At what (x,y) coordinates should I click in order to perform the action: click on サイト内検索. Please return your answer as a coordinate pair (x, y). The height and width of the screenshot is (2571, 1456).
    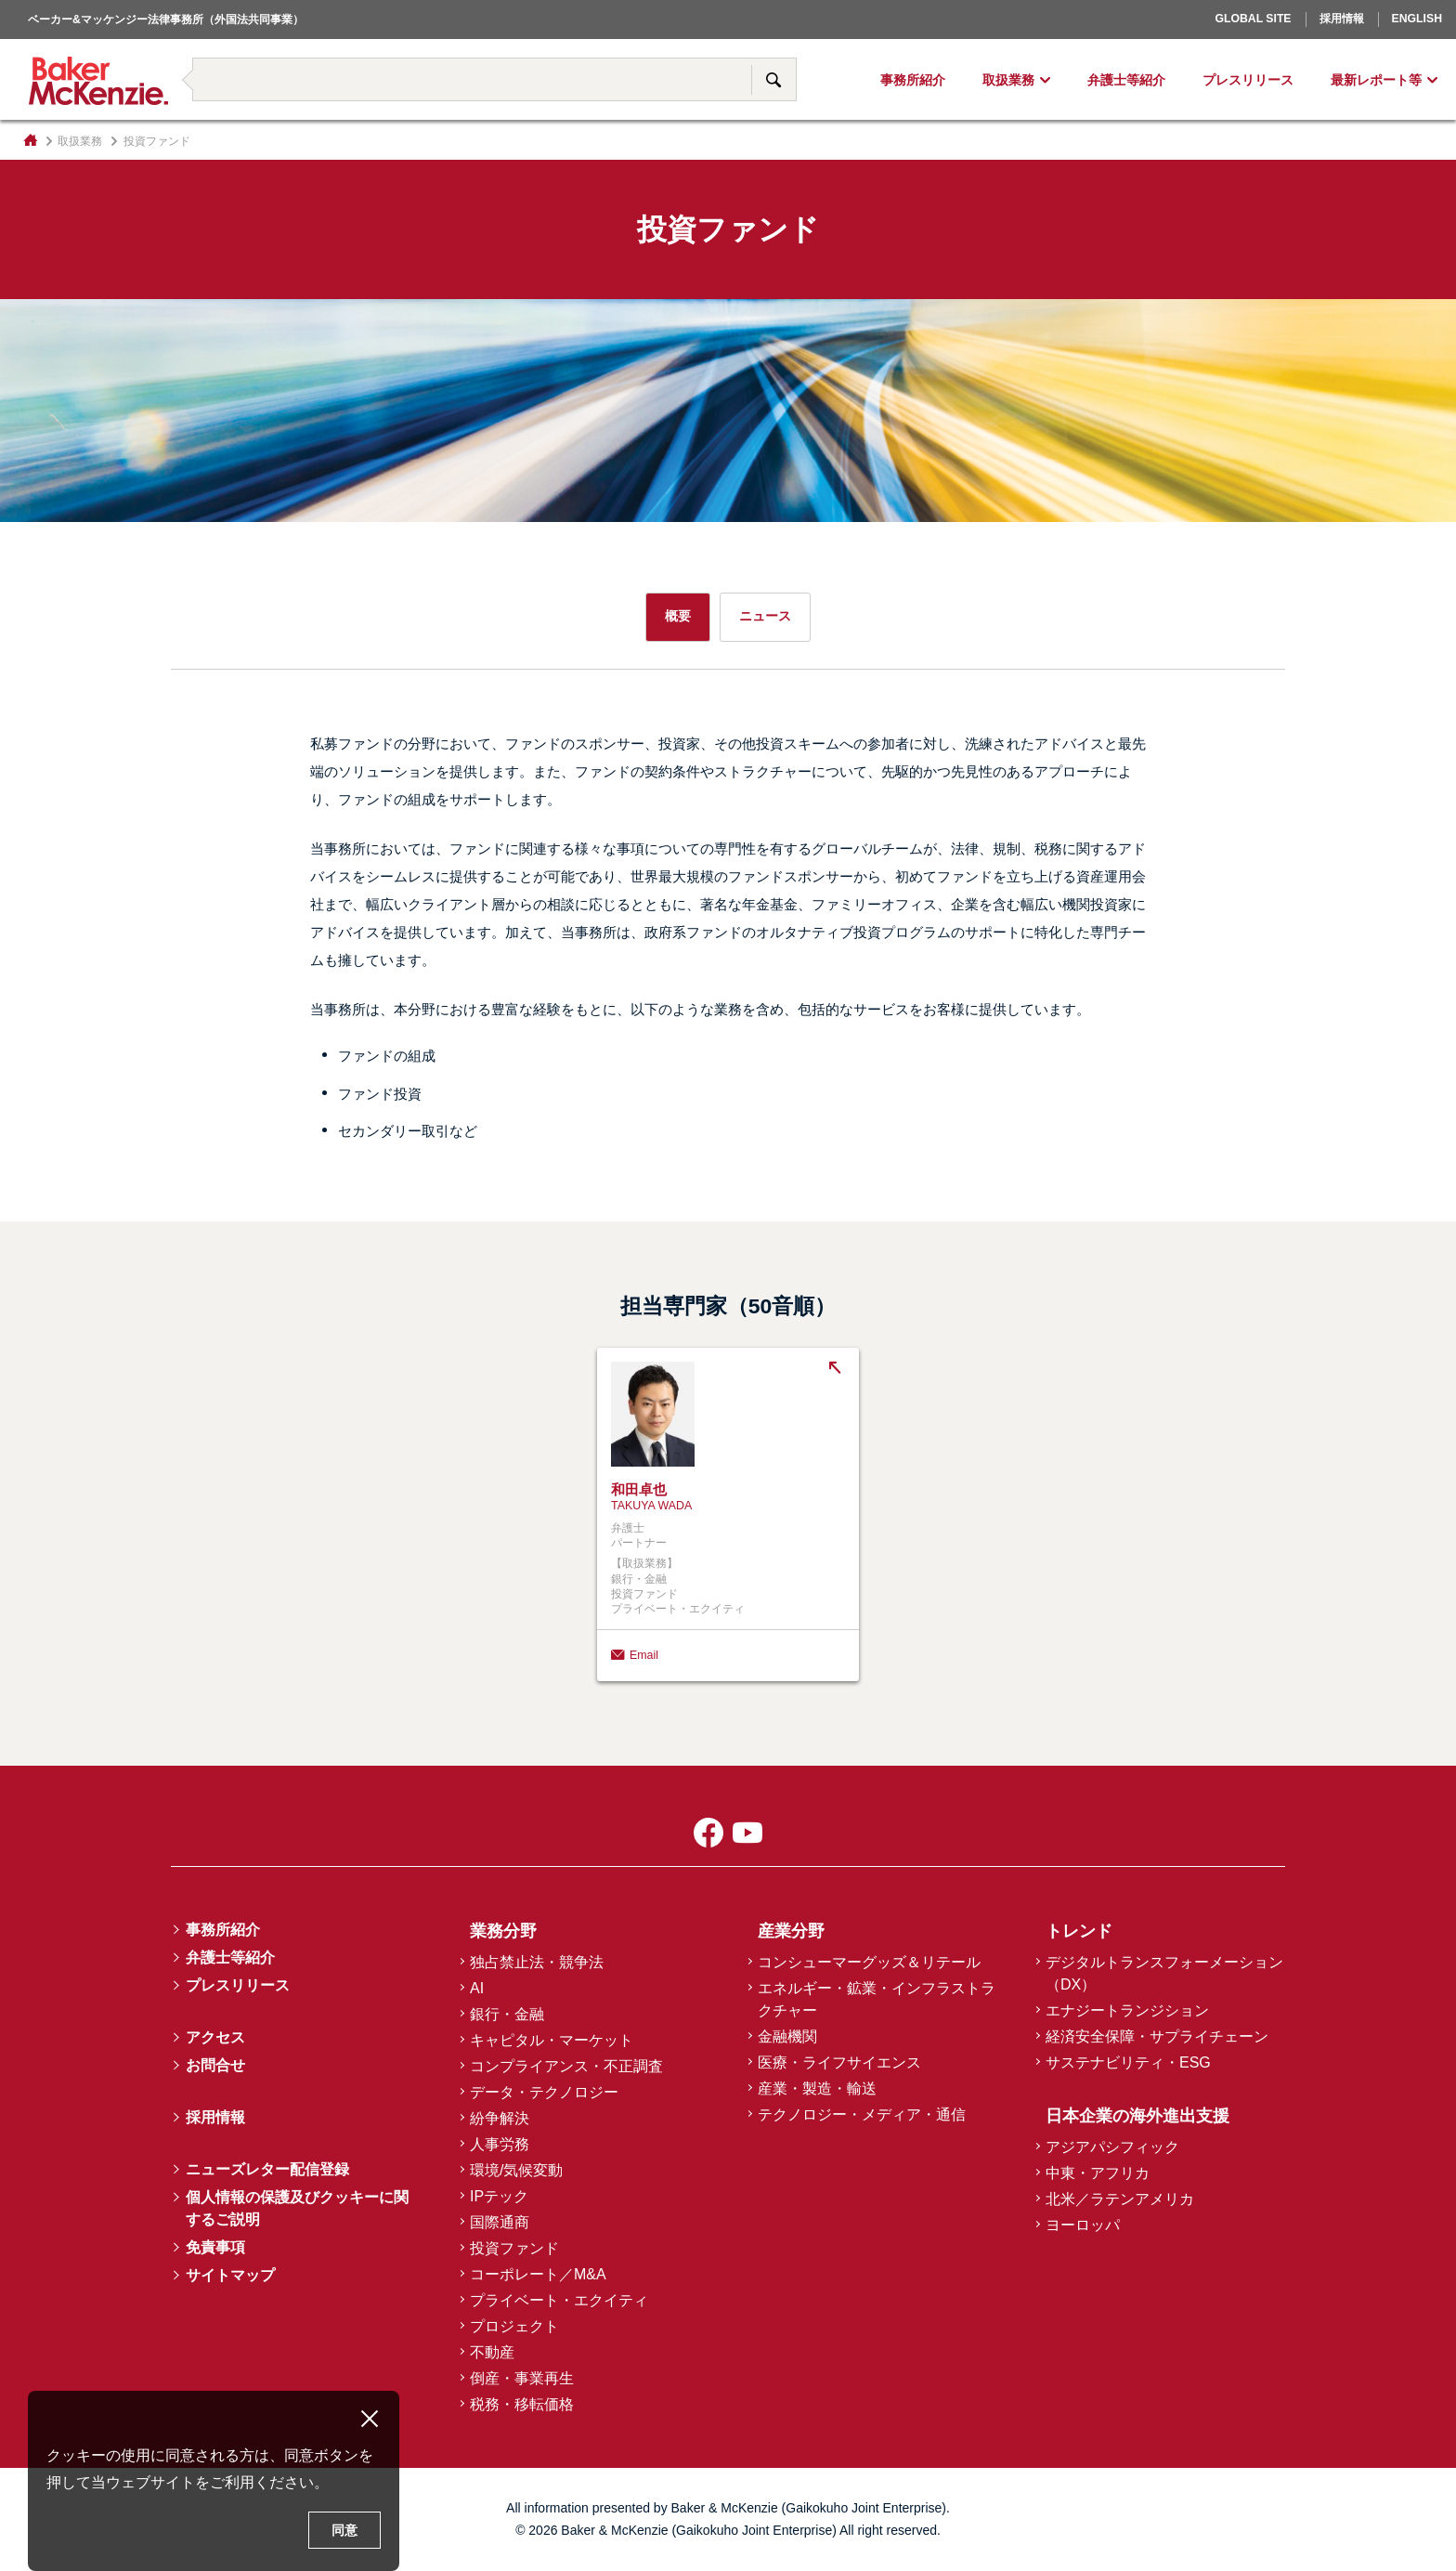
    Looking at the image, I should click on (773, 79).